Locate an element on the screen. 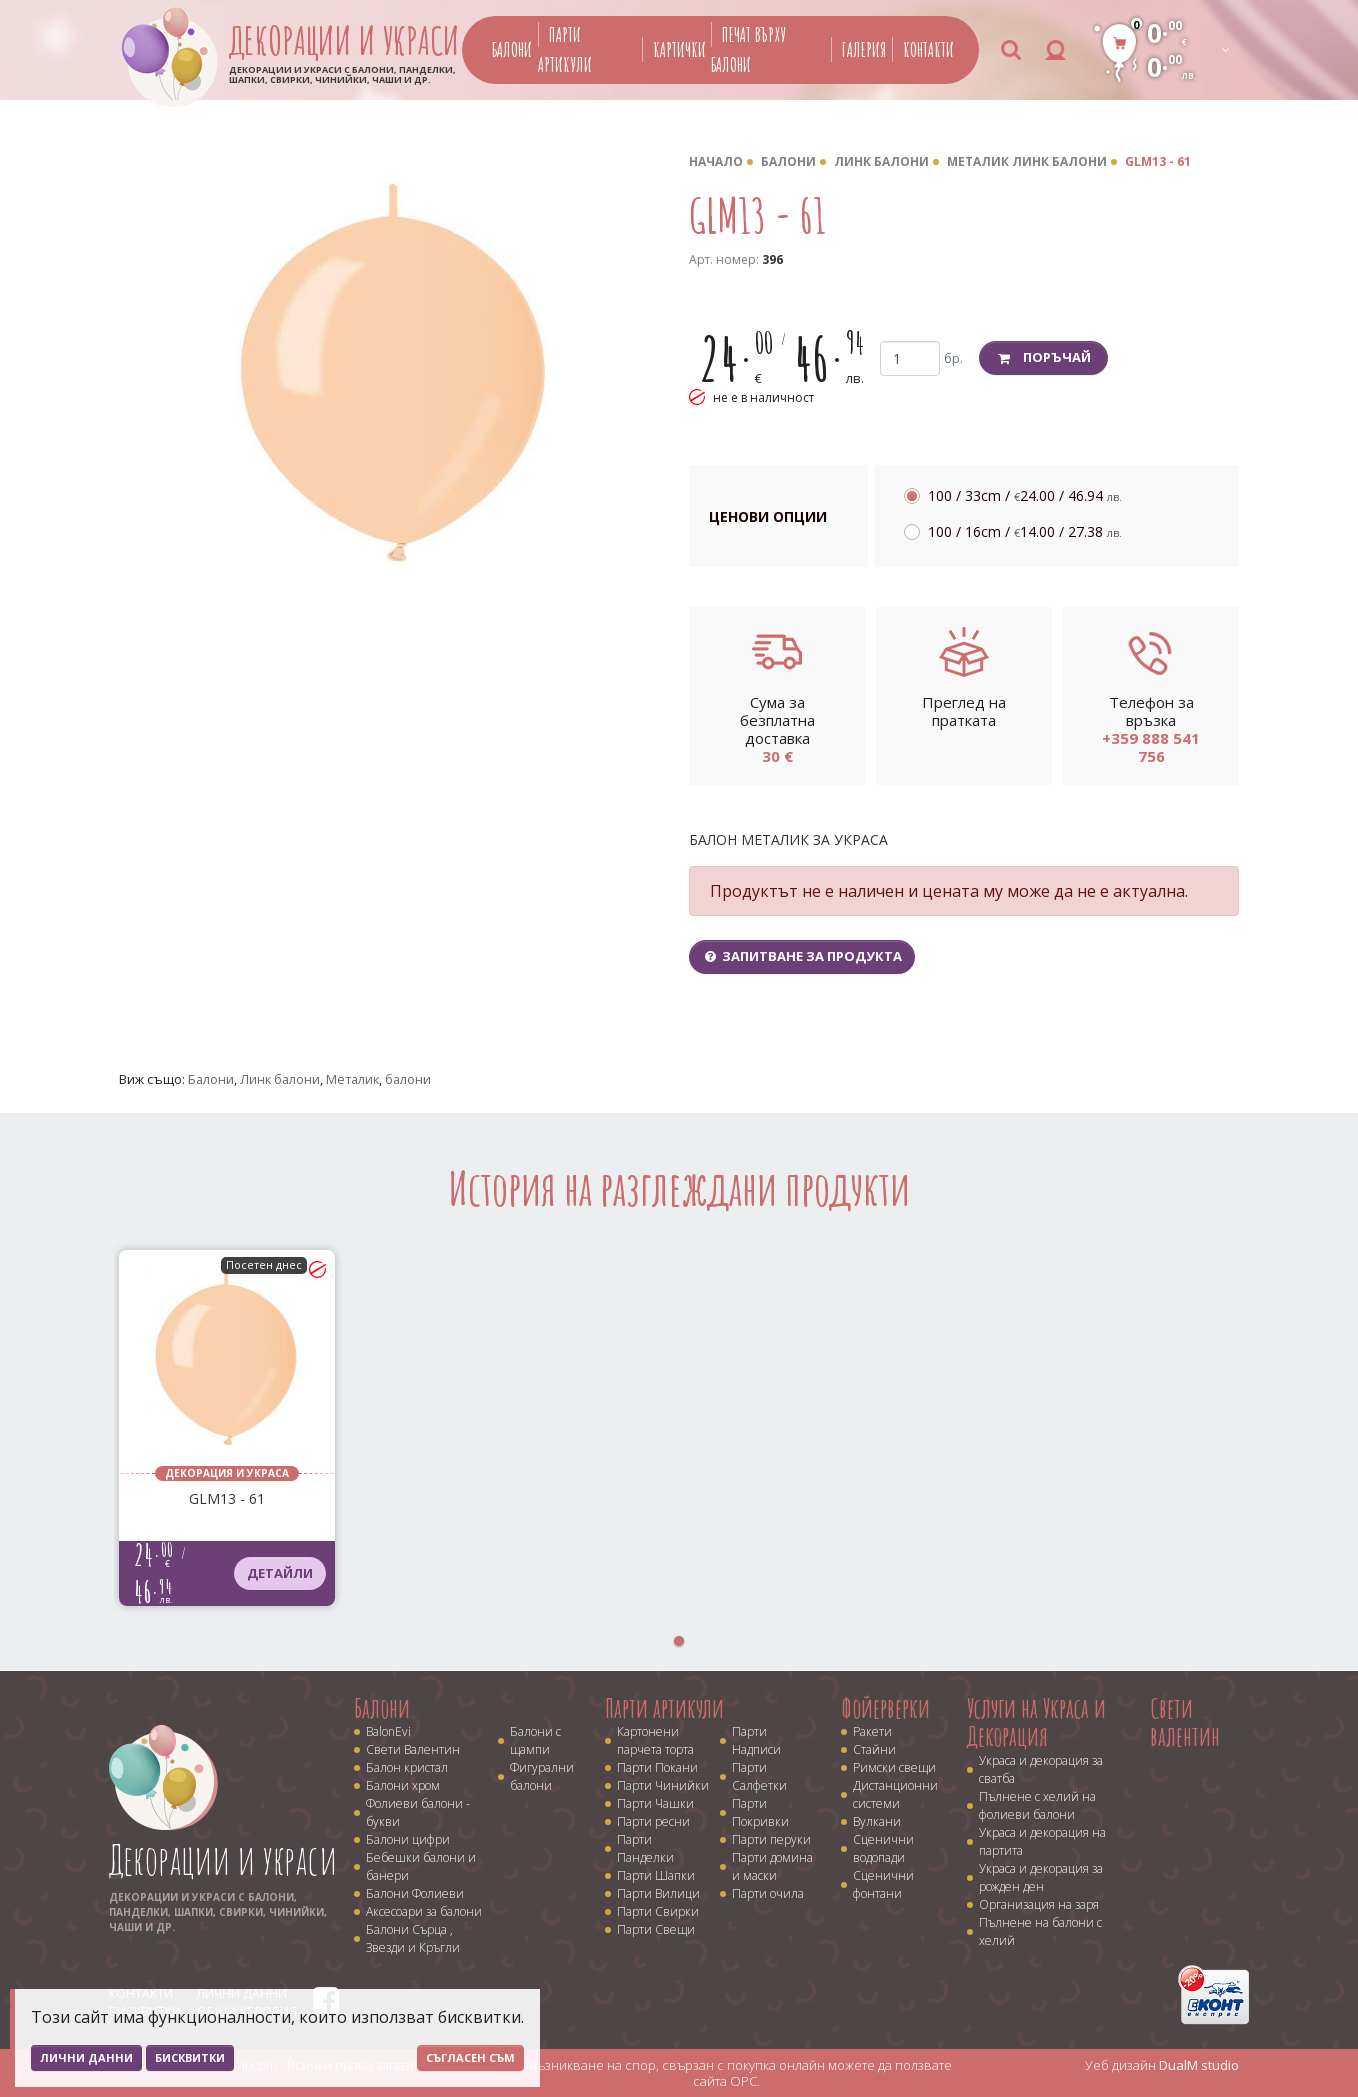 Image resolution: width=1358 pixels, height=2097 pixels. BalonEvi is located at coordinates (388, 1731).